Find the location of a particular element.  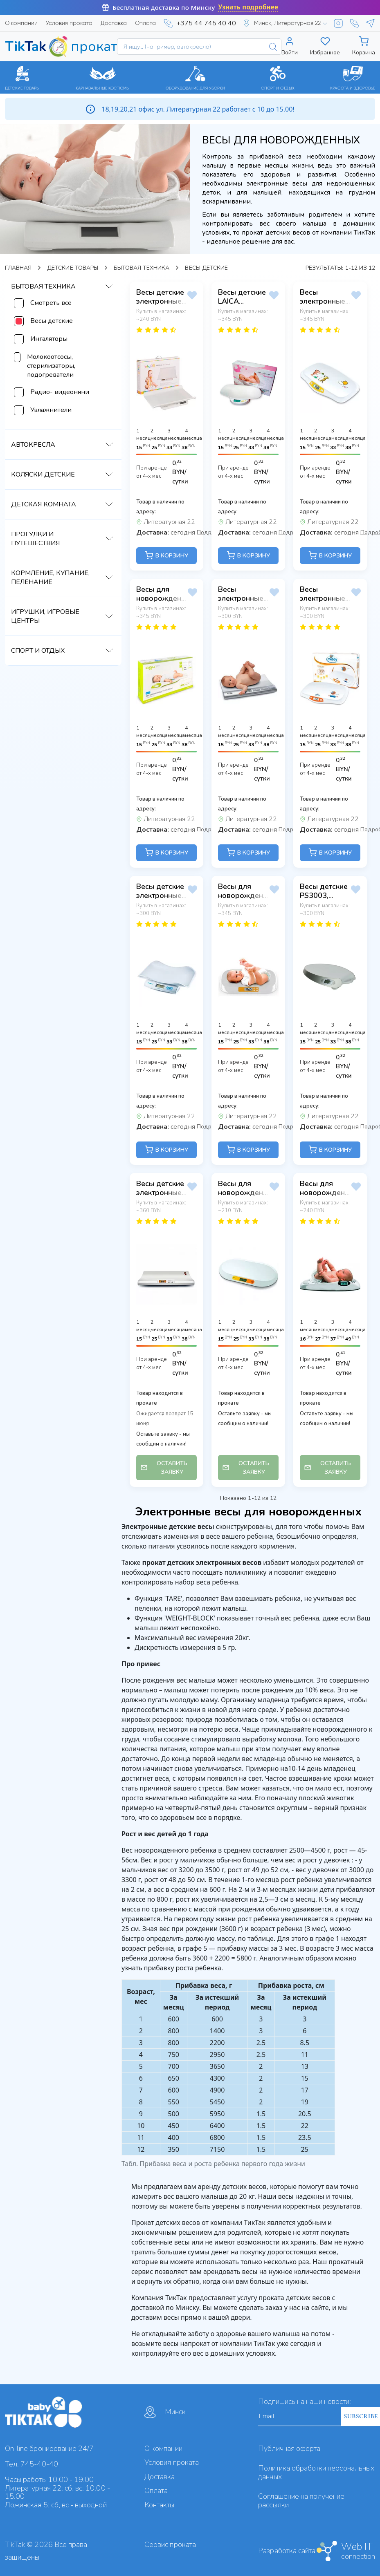

Бытовая техника is located at coordinates (142, 268).